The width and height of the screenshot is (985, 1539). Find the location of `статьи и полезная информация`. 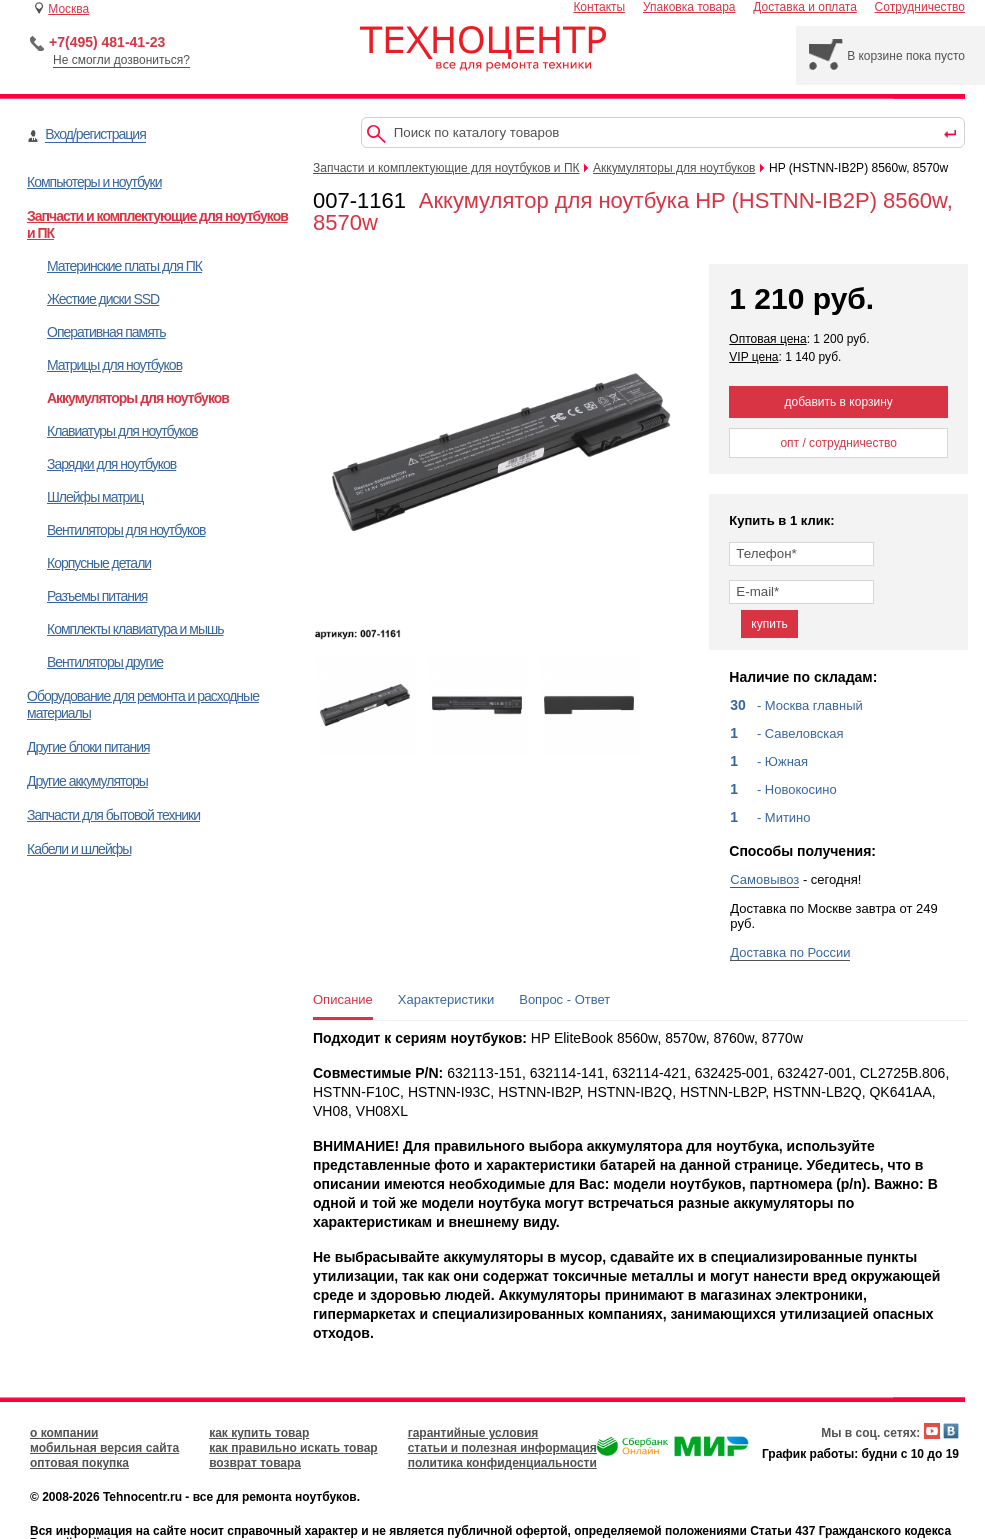

статьи и полезная информация is located at coordinates (502, 1448).